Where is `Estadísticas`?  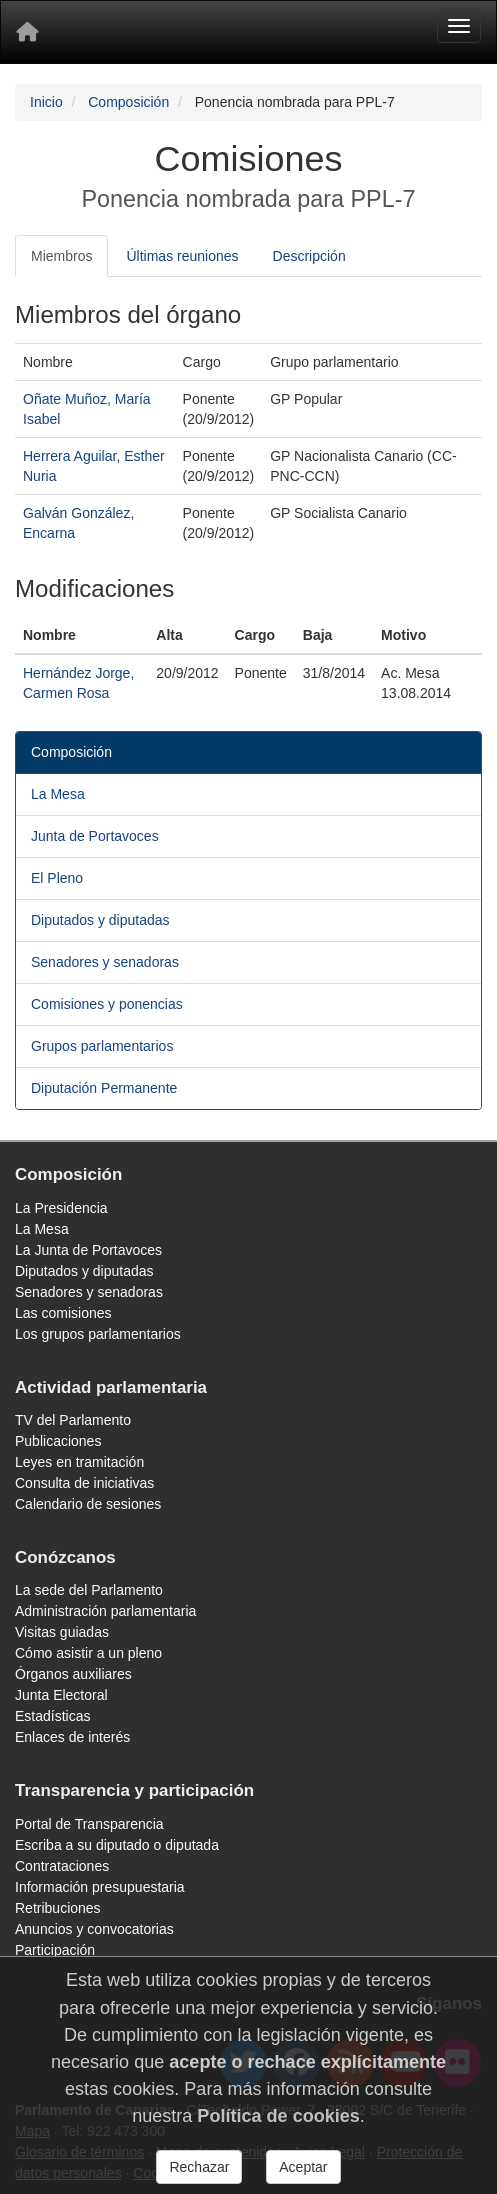
Estadísticas is located at coordinates (52, 1716).